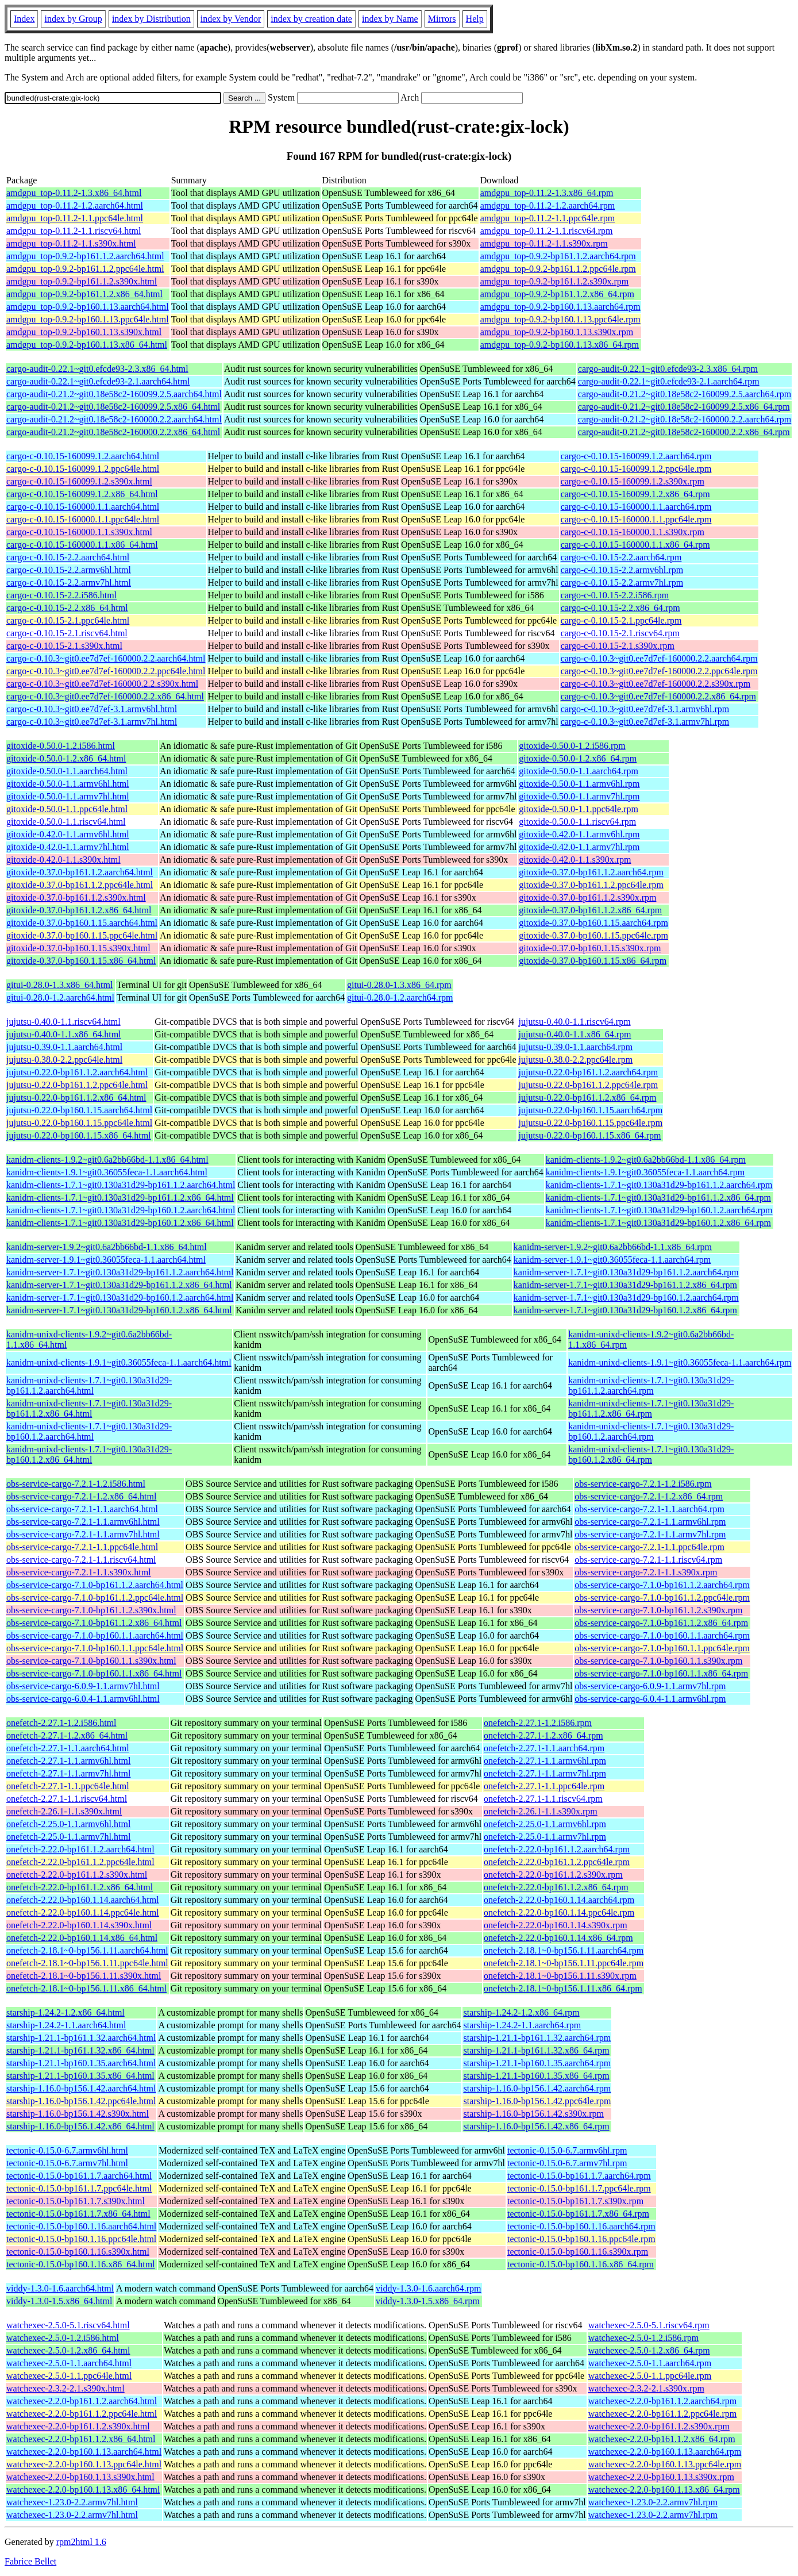 This screenshot has height=2576, width=798. Describe the element at coordinates (537, 2101) in the screenshot. I see `starship-1.16.0-bp156.1.42.ppc64le.rpm` at that location.